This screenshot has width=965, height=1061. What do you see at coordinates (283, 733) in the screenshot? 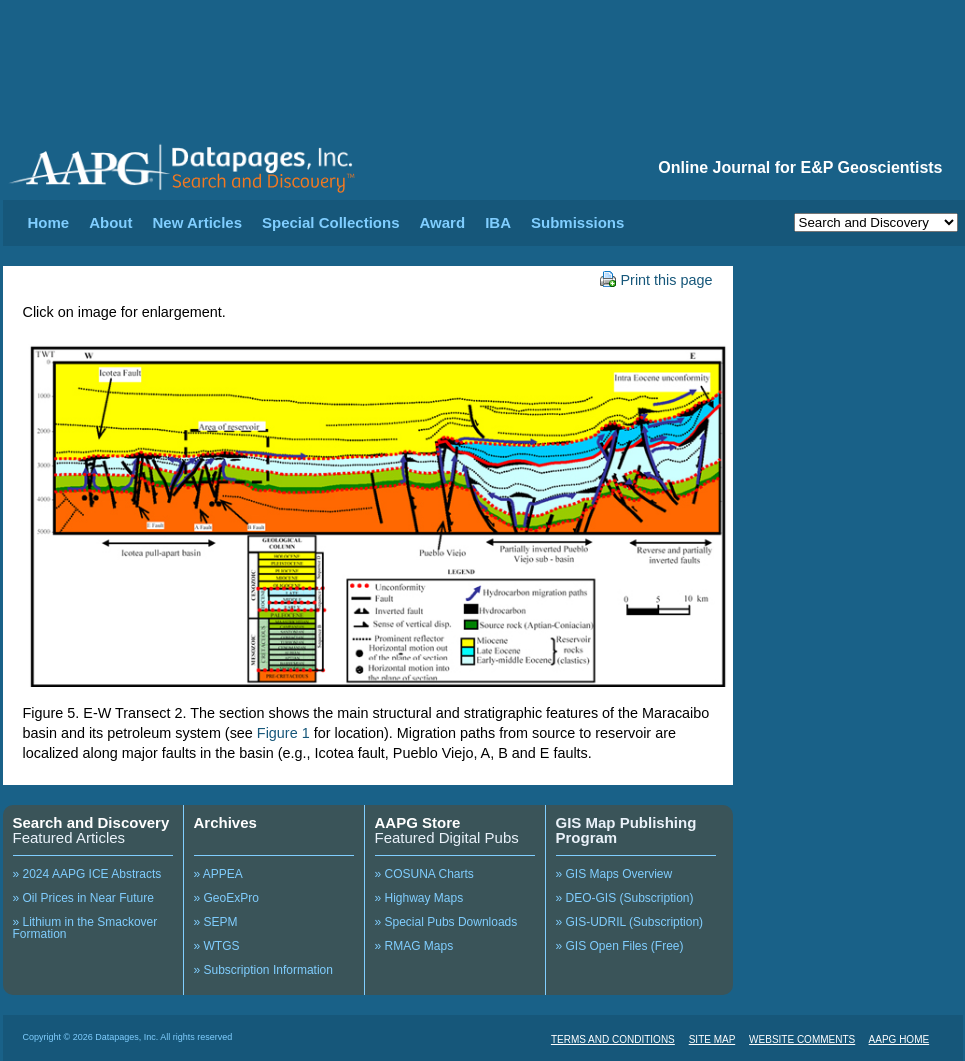
I see `Figure 1` at bounding box center [283, 733].